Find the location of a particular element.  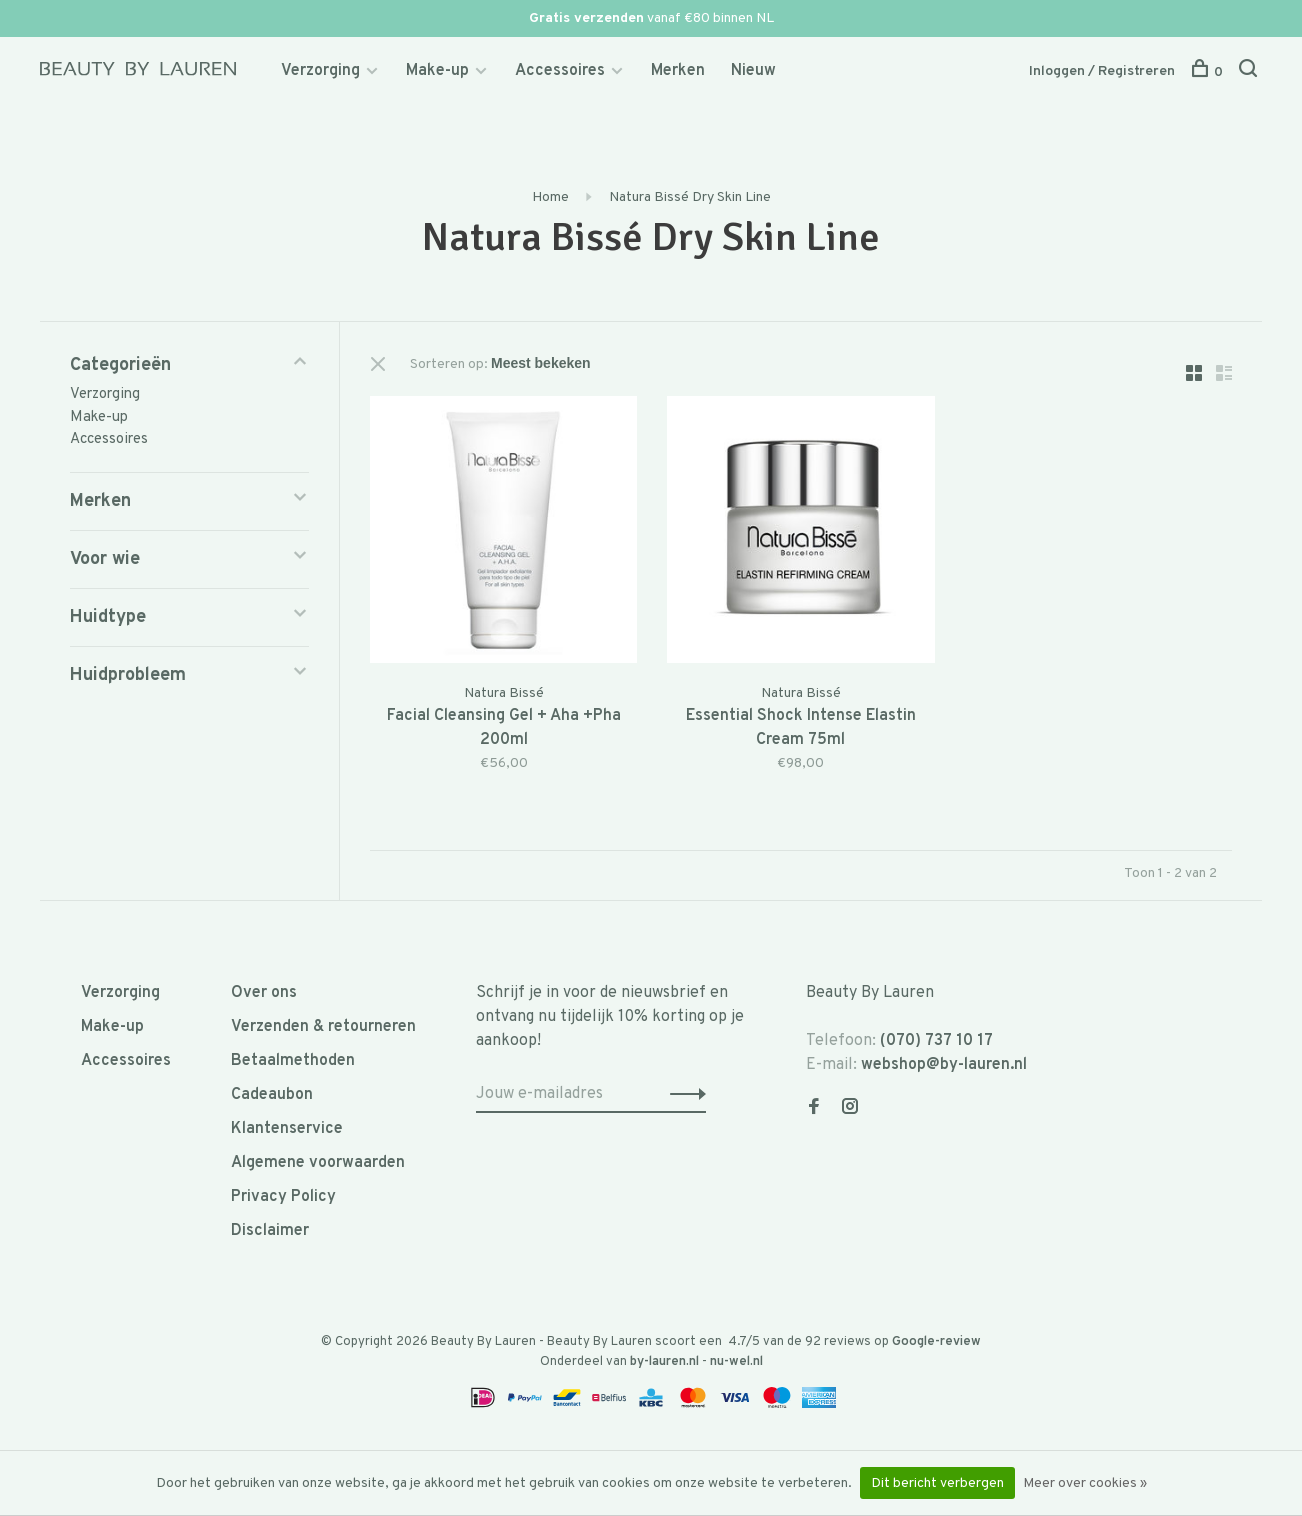

Algemene voorwaarden is located at coordinates (318, 1163).